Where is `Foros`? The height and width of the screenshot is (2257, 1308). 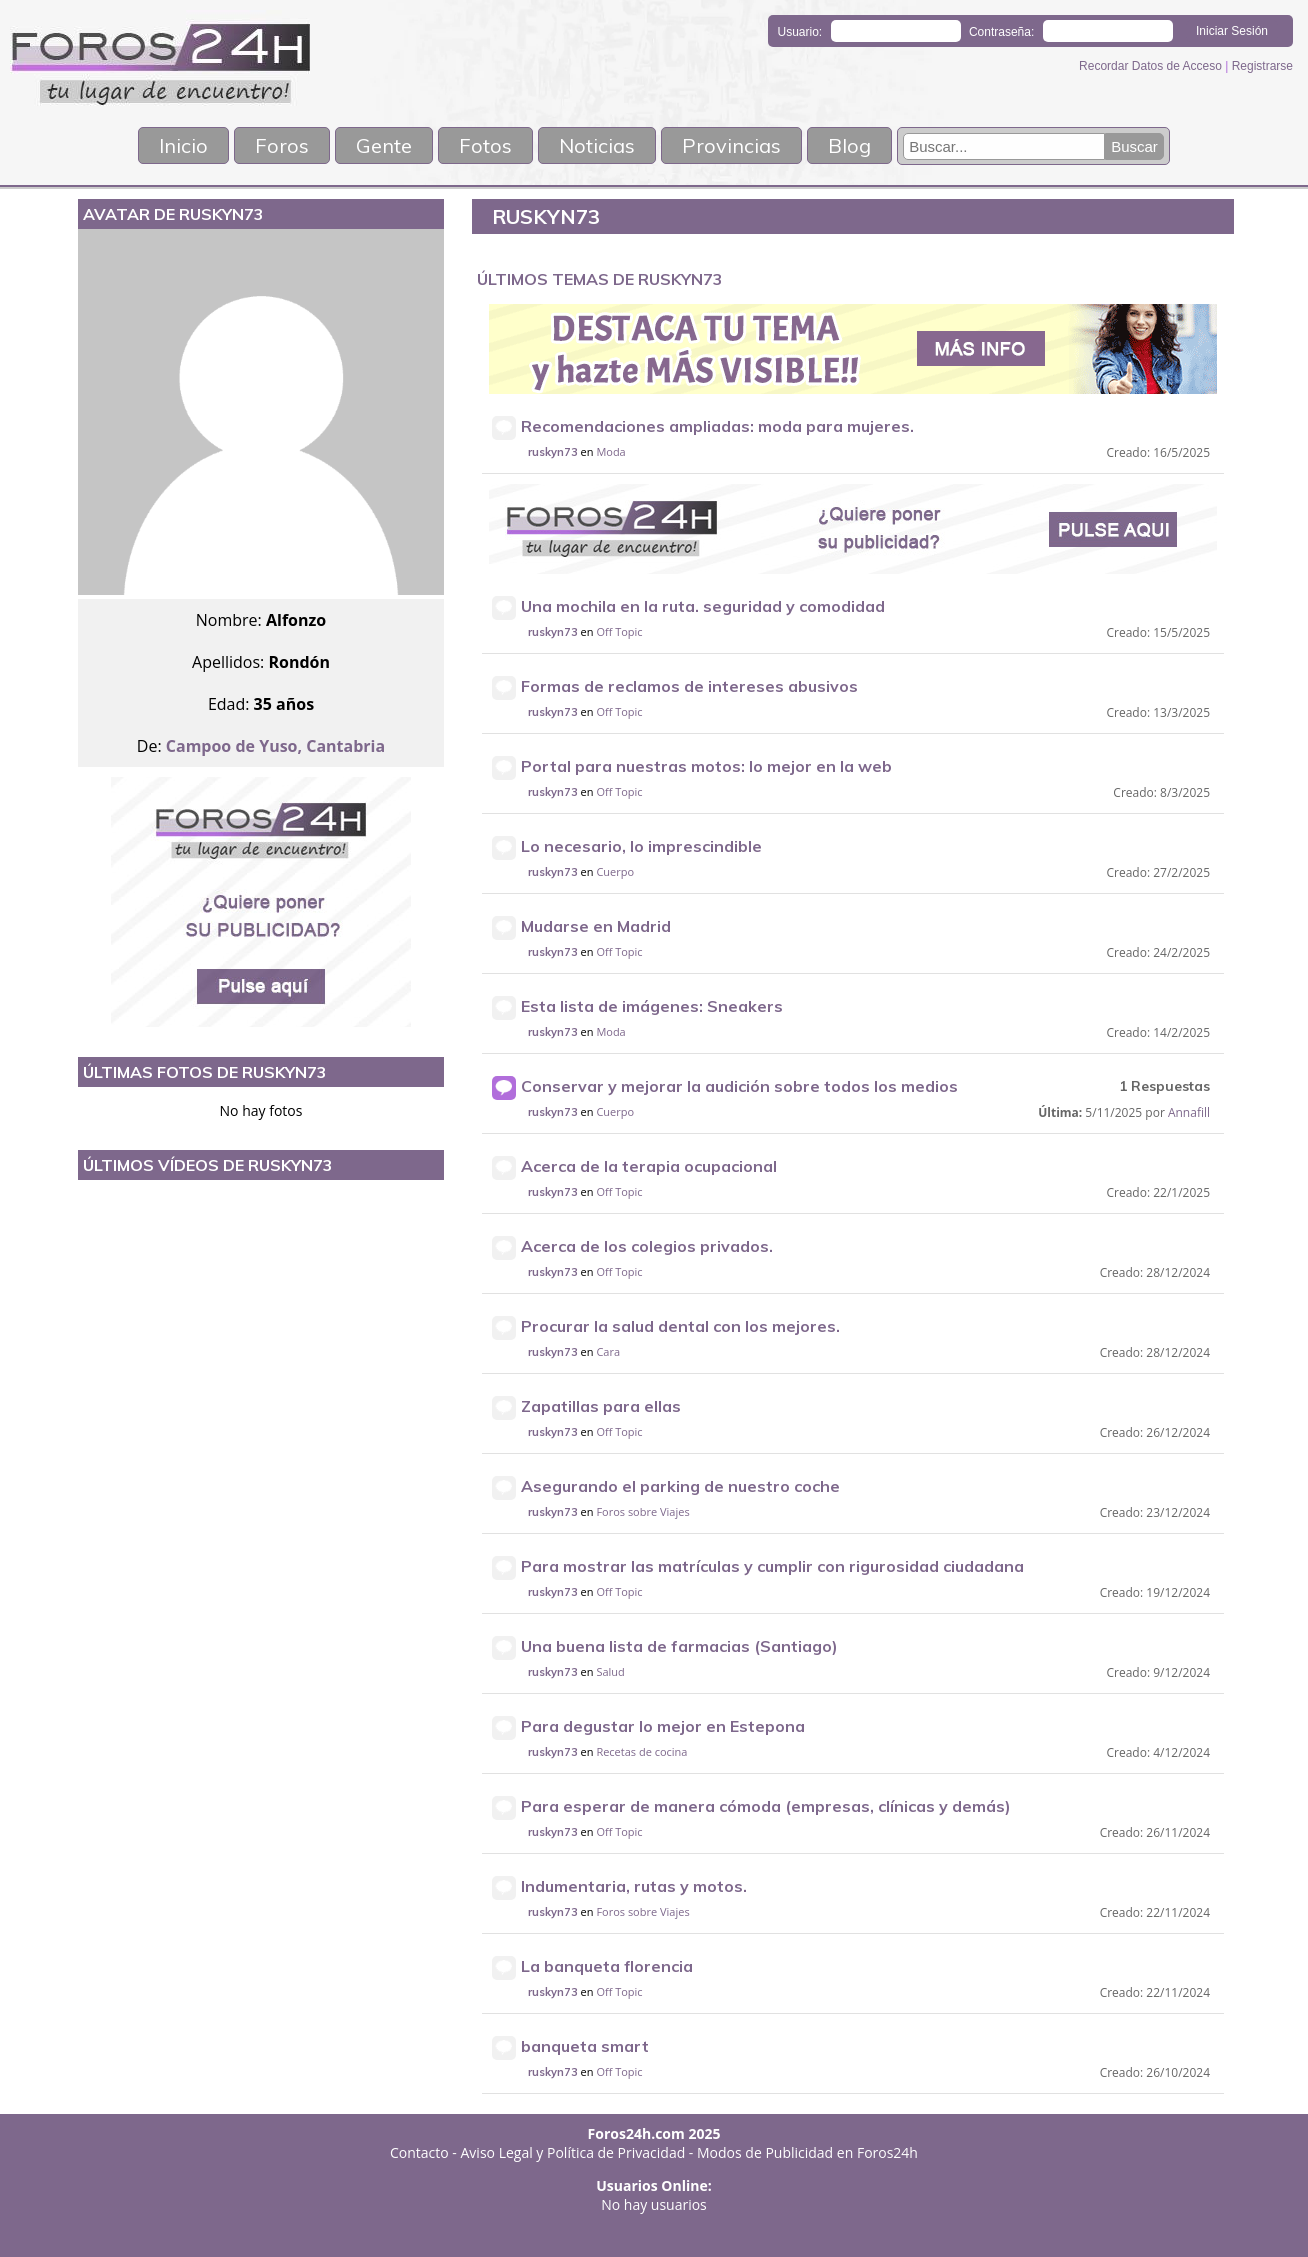 Foros is located at coordinates (282, 145).